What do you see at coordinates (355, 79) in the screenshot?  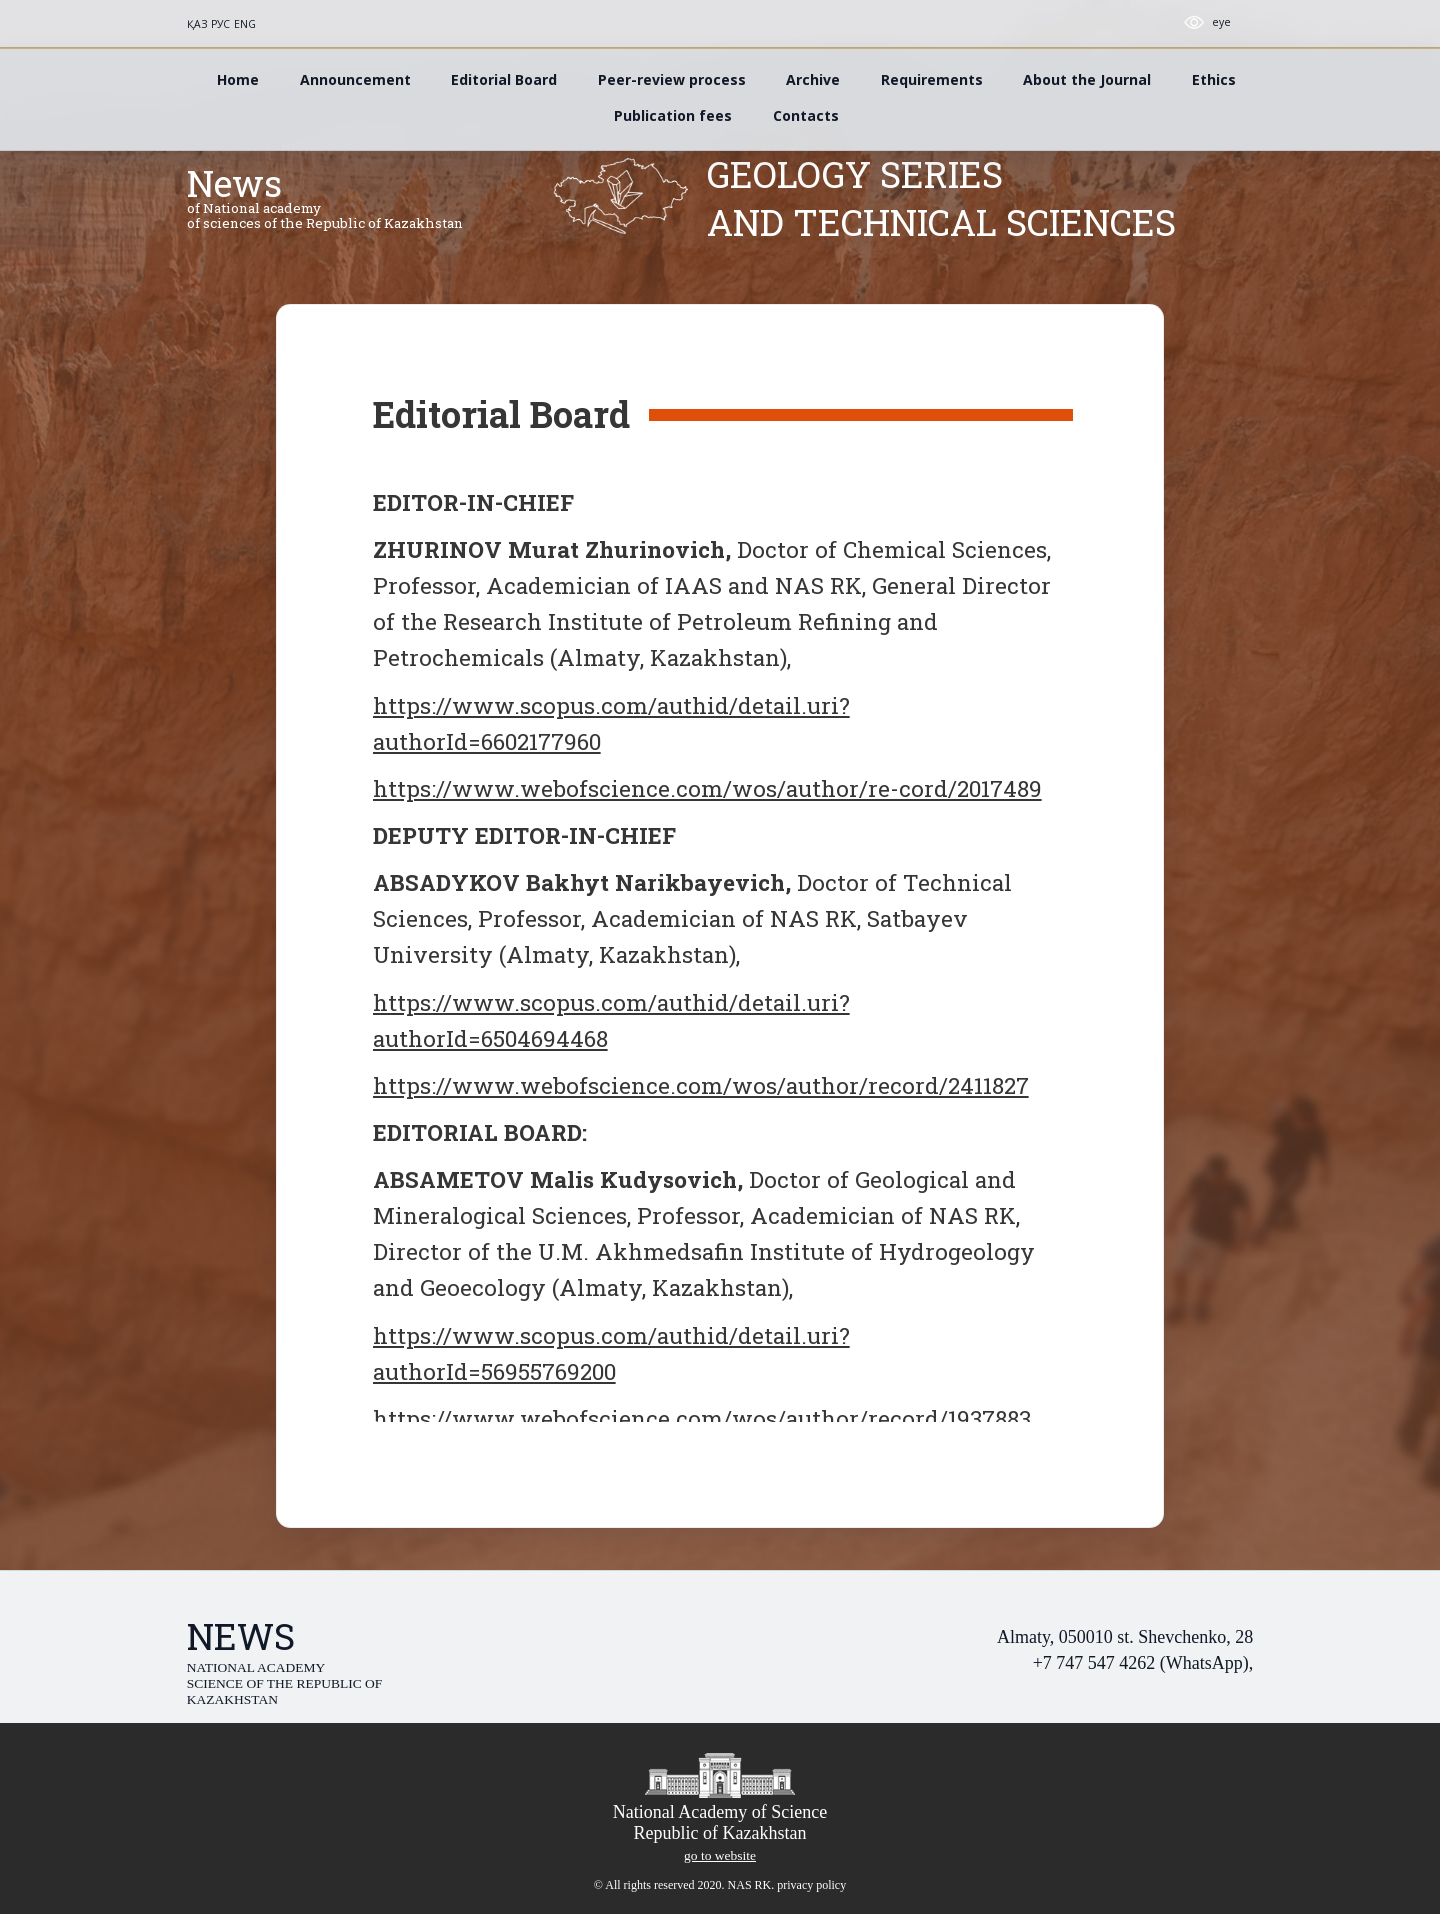 I see `Announcement` at bounding box center [355, 79].